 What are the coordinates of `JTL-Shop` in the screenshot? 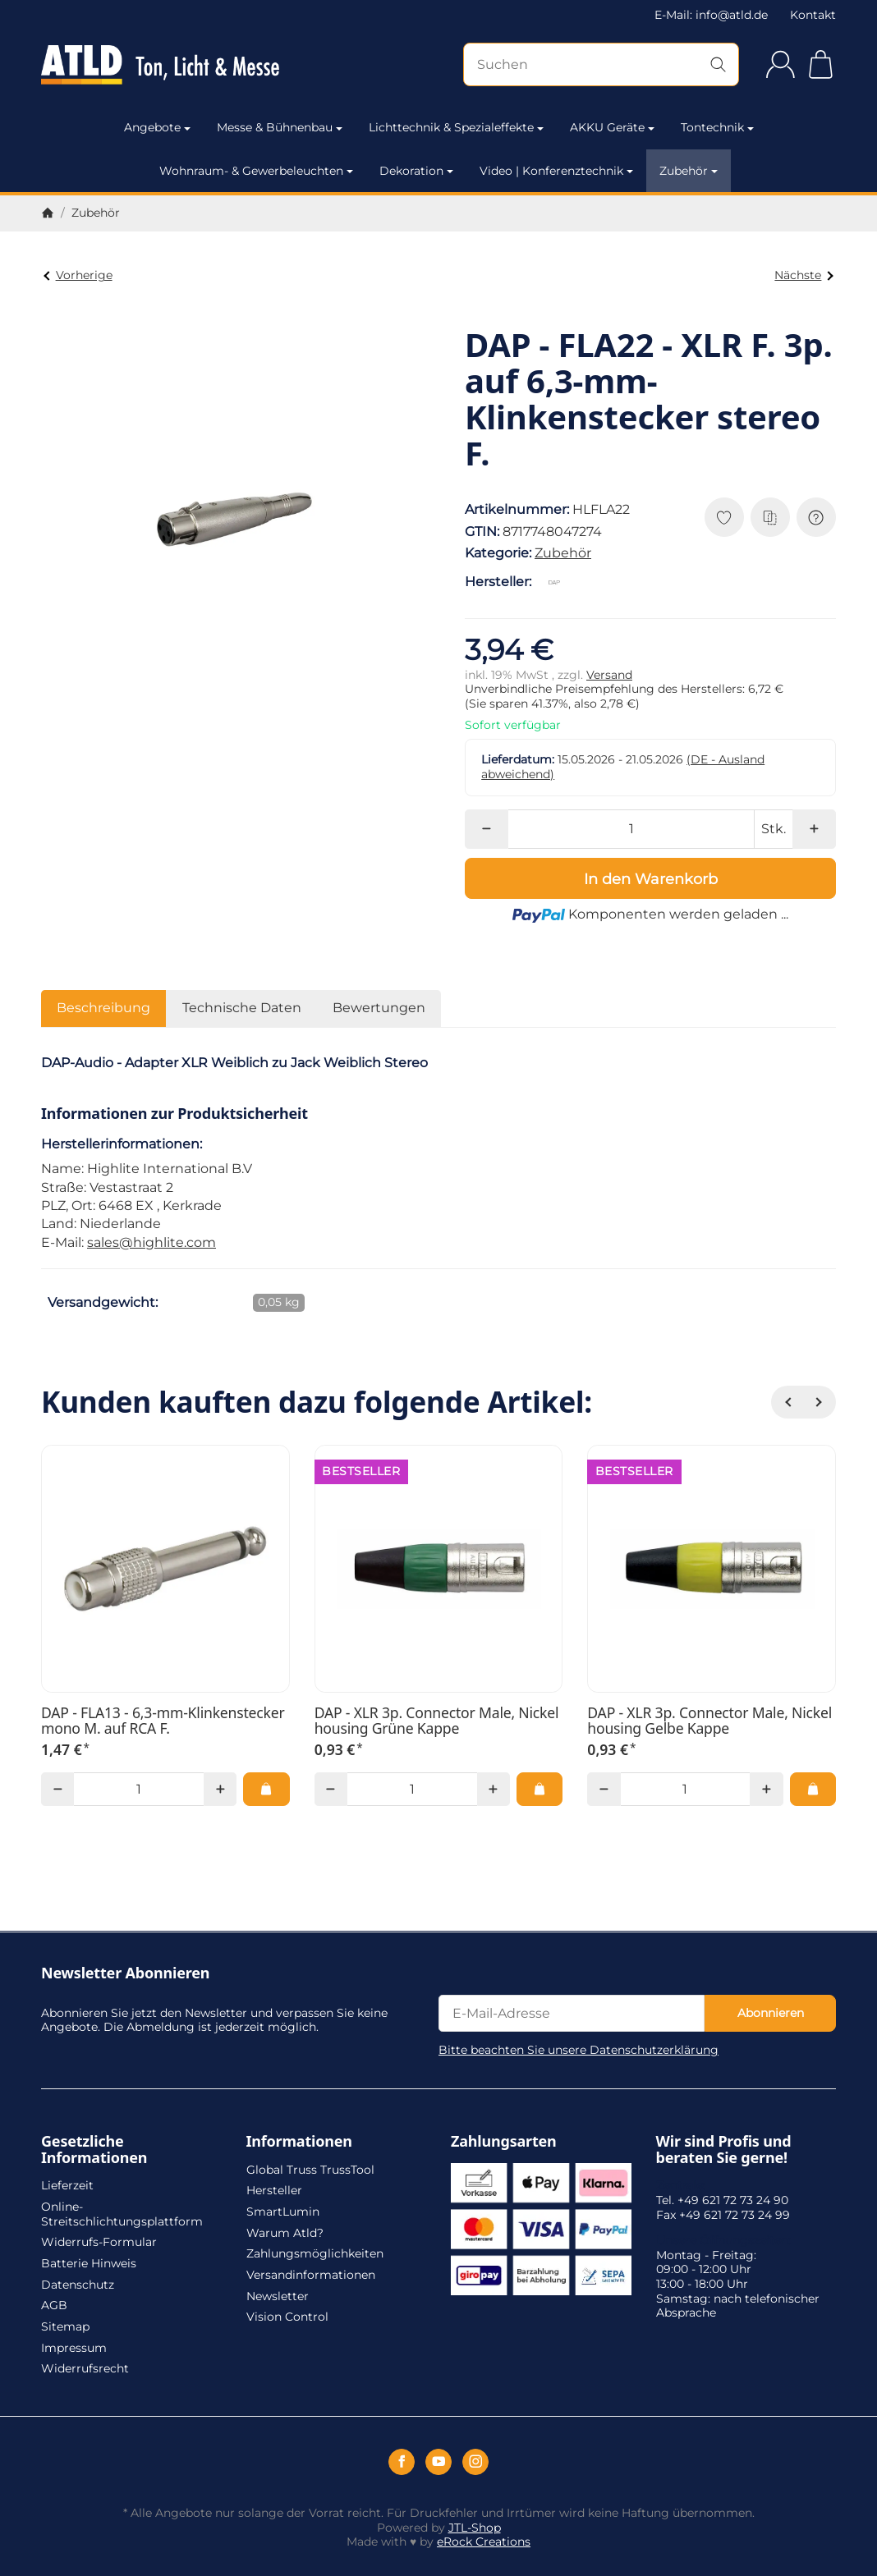 It's located at (474, 2527).